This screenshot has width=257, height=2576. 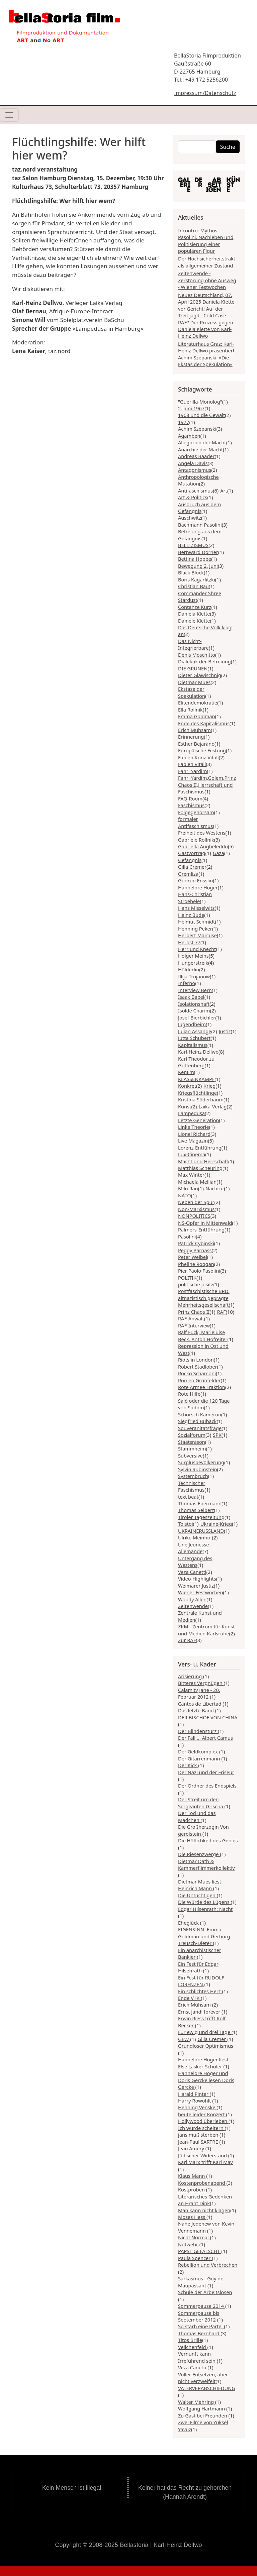 I want to click on Thomas Seibert, so click(x=196, y=1510).